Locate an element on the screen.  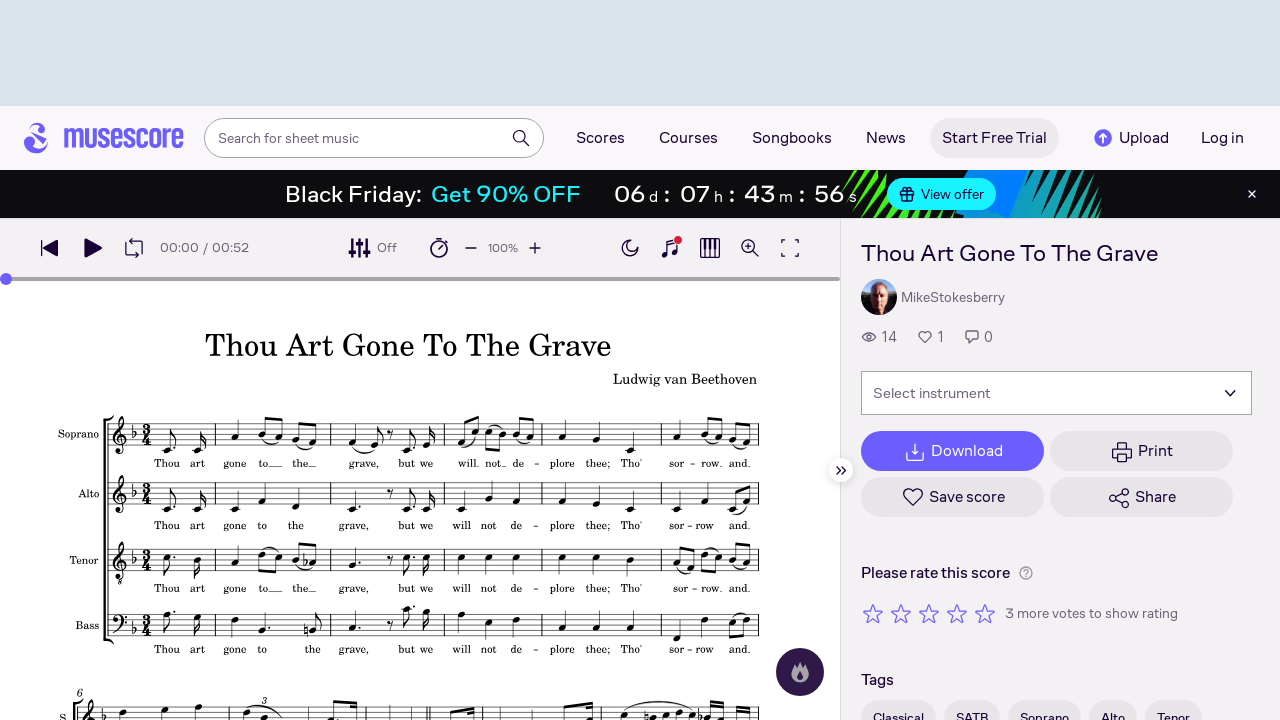
[Increase playback speed by 10%] is located at coordinates (535, 248).